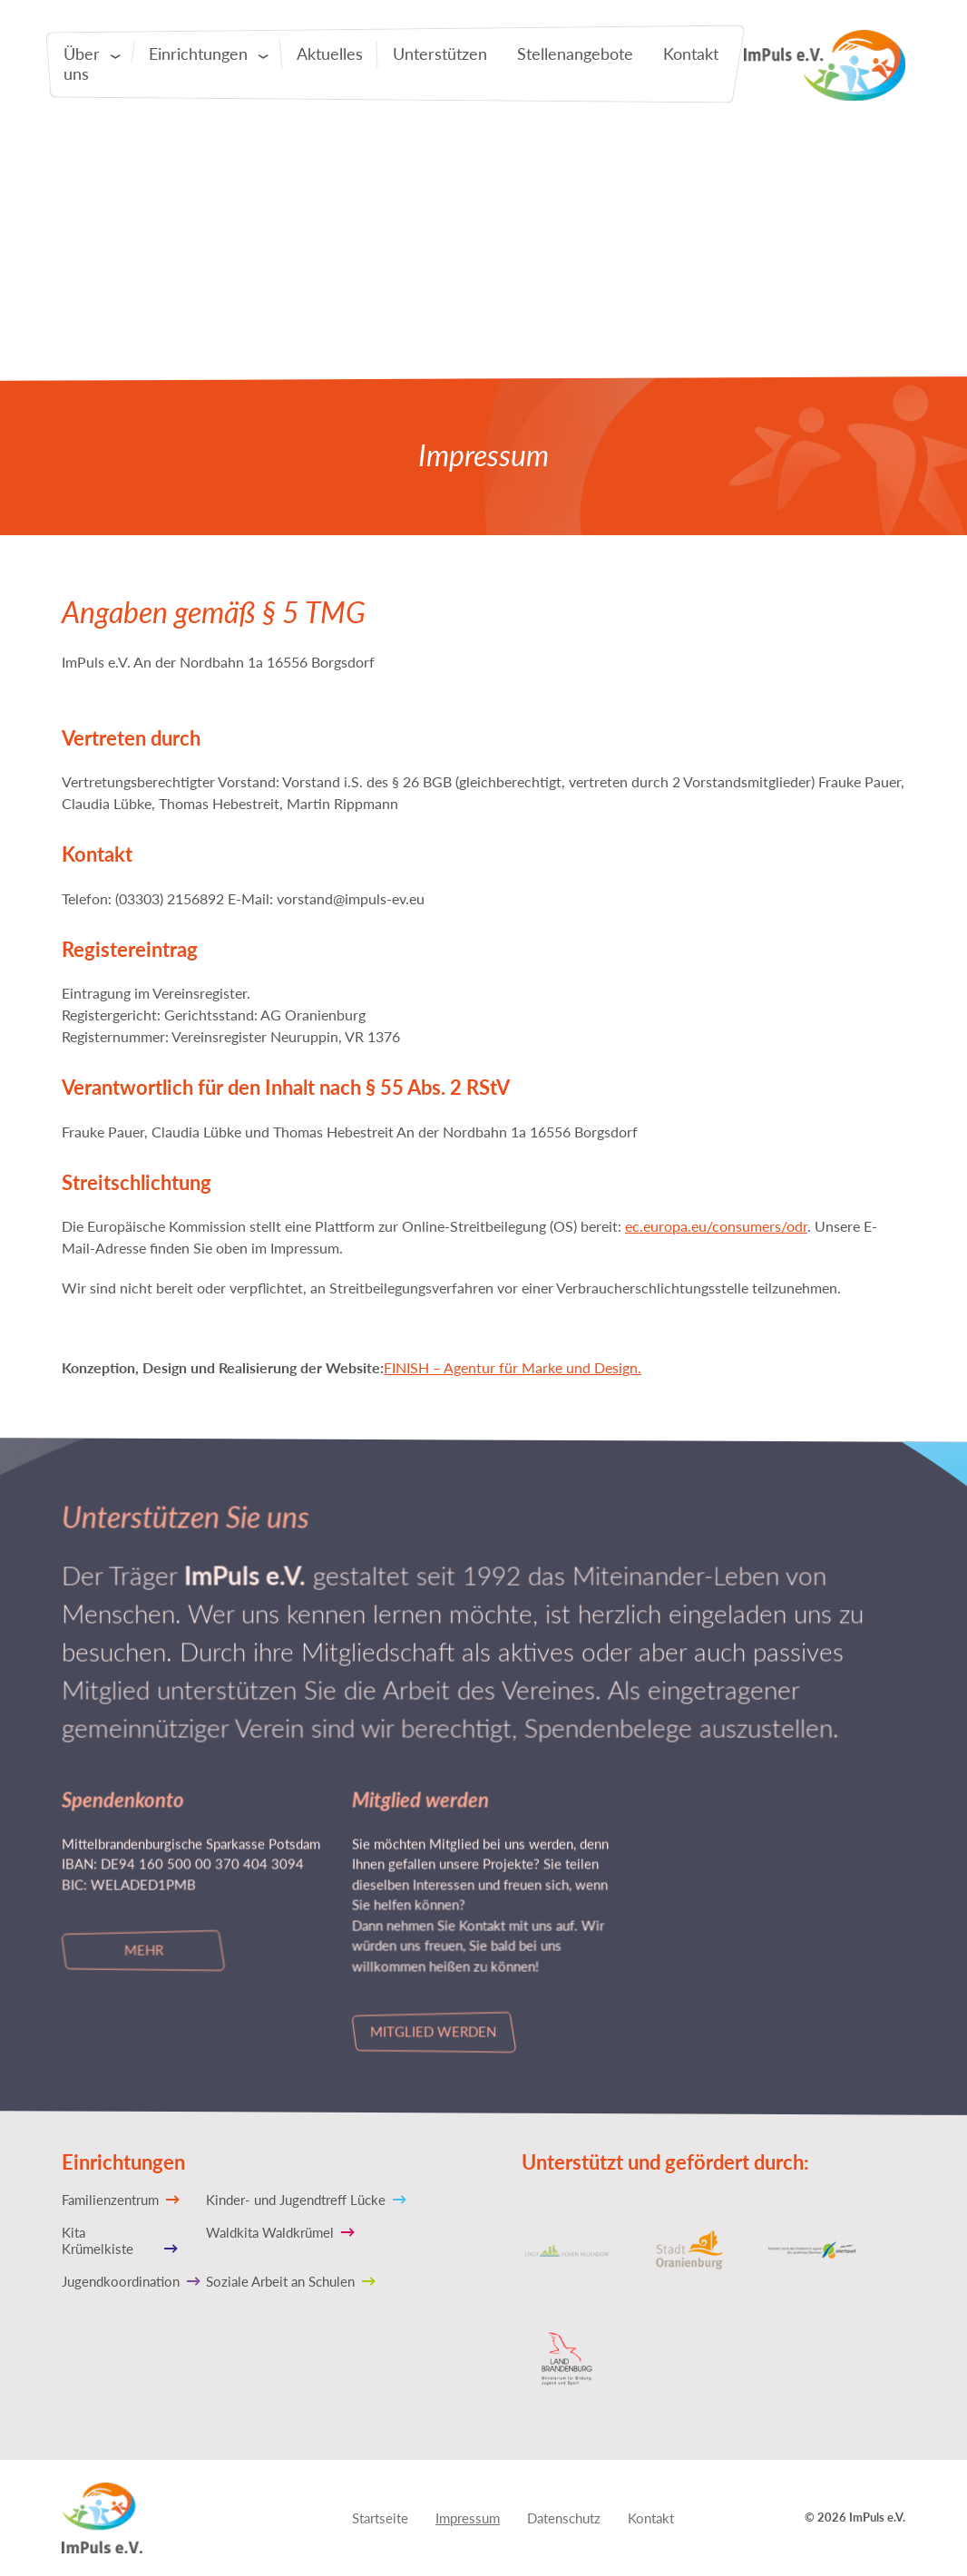 The height and width of the screenshot is (2576, 967). Describe the element at coordinates (330, 53) in the screenshot. I see `Aktuelles` at that location.